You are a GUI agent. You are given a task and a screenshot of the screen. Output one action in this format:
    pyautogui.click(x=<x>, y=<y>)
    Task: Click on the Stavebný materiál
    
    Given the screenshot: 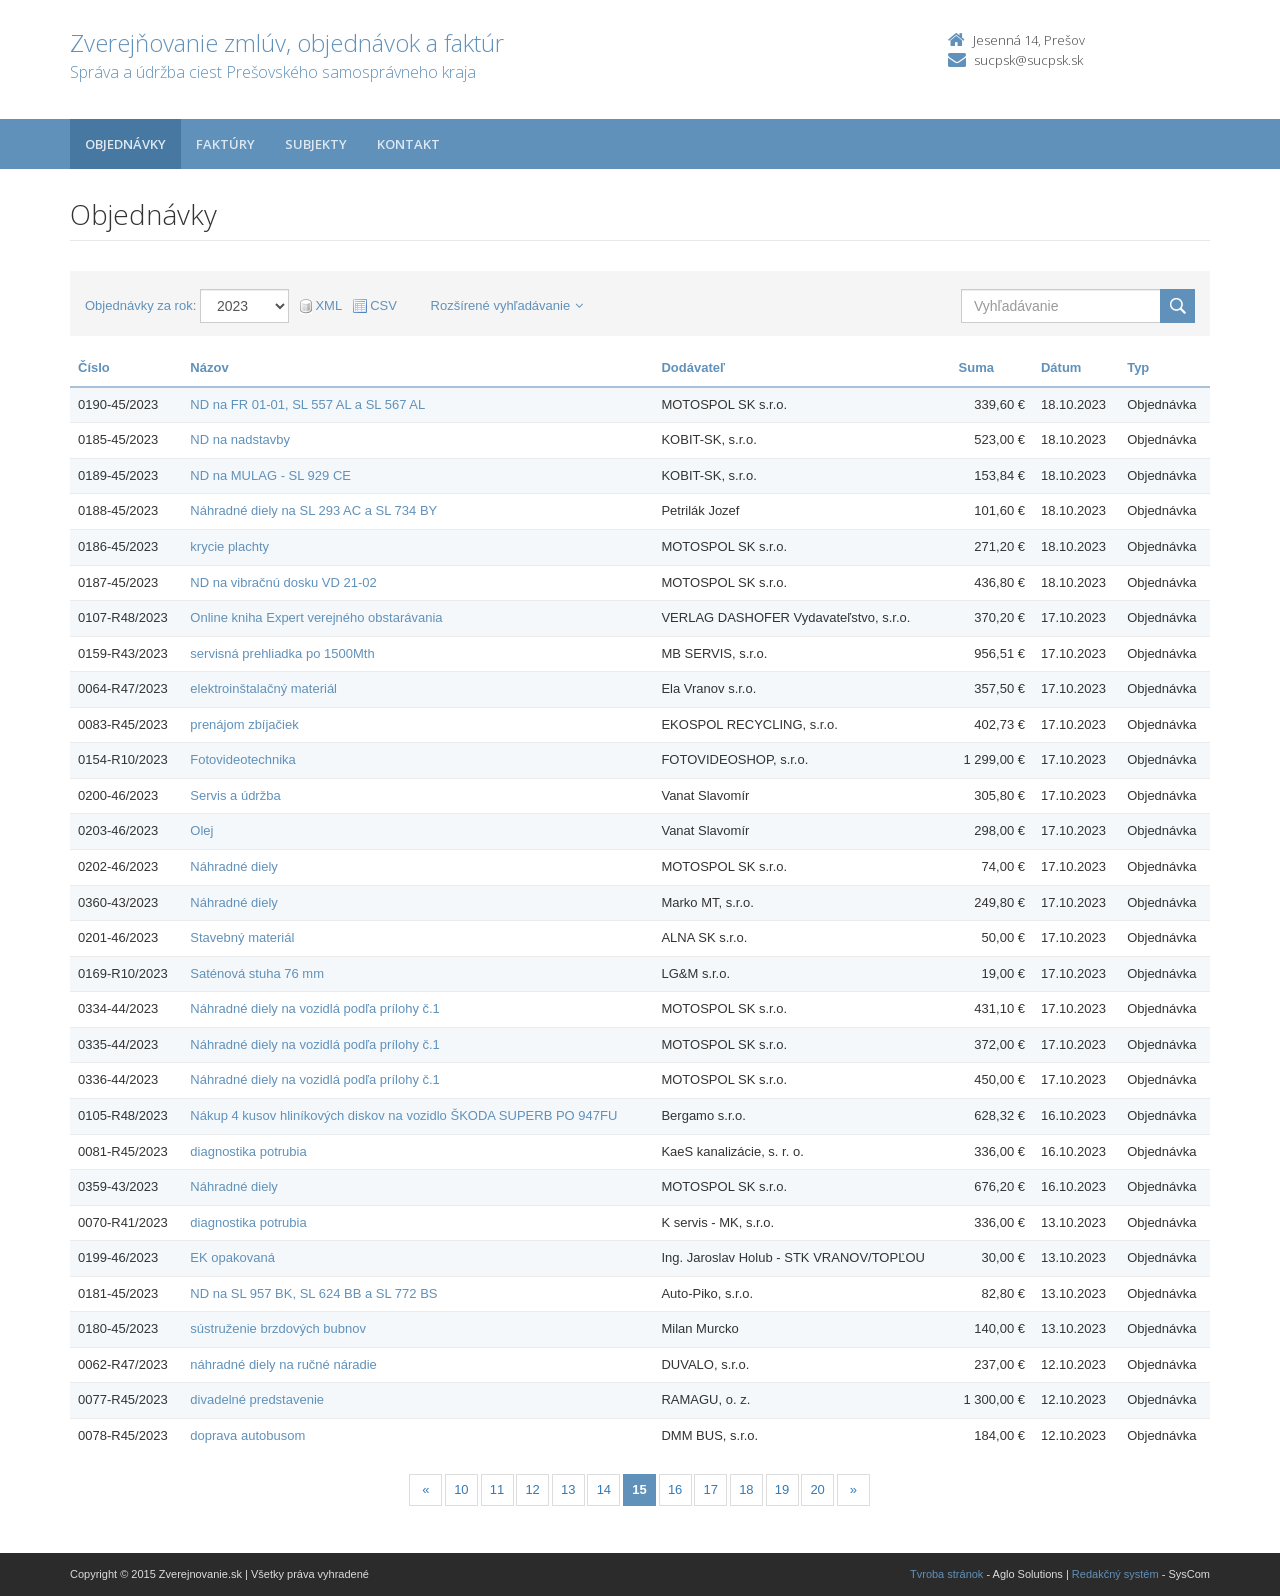 What is the action you would take?
    pyautogui.click(x=242, y=937)
    